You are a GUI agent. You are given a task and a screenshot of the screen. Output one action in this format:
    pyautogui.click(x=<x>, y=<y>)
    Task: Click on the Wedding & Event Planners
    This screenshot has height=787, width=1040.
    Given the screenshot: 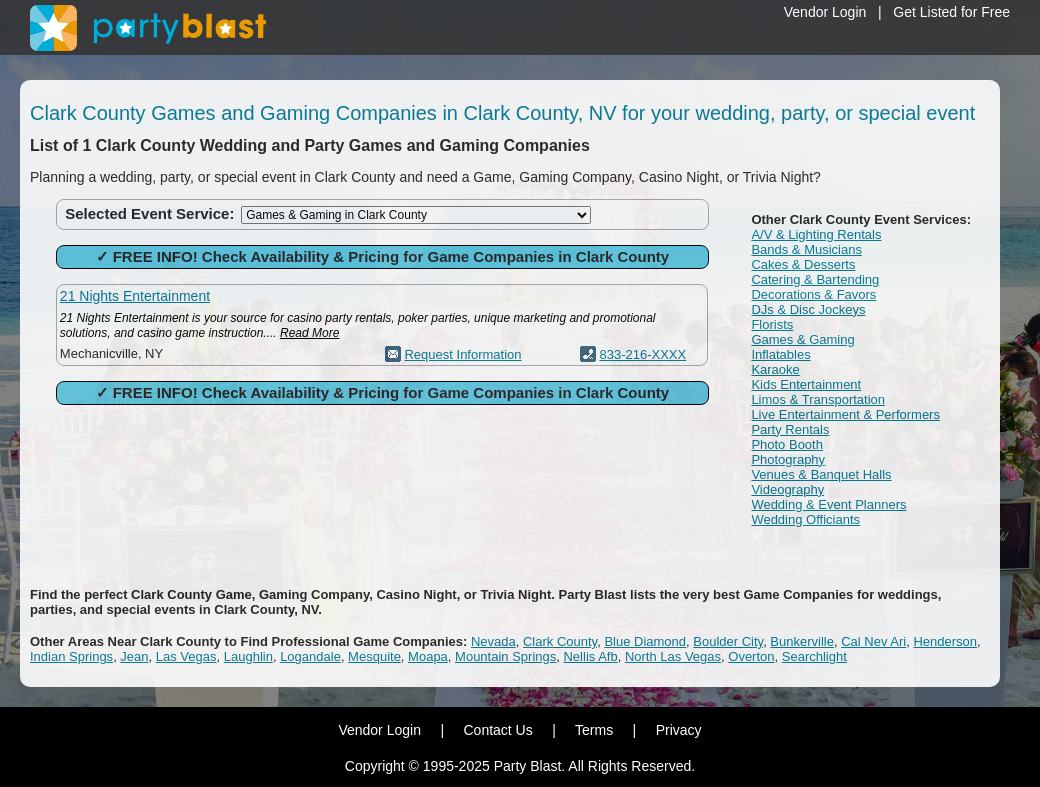 What is the action you would take?
    pyautogui.click(x=828, y=504)
    